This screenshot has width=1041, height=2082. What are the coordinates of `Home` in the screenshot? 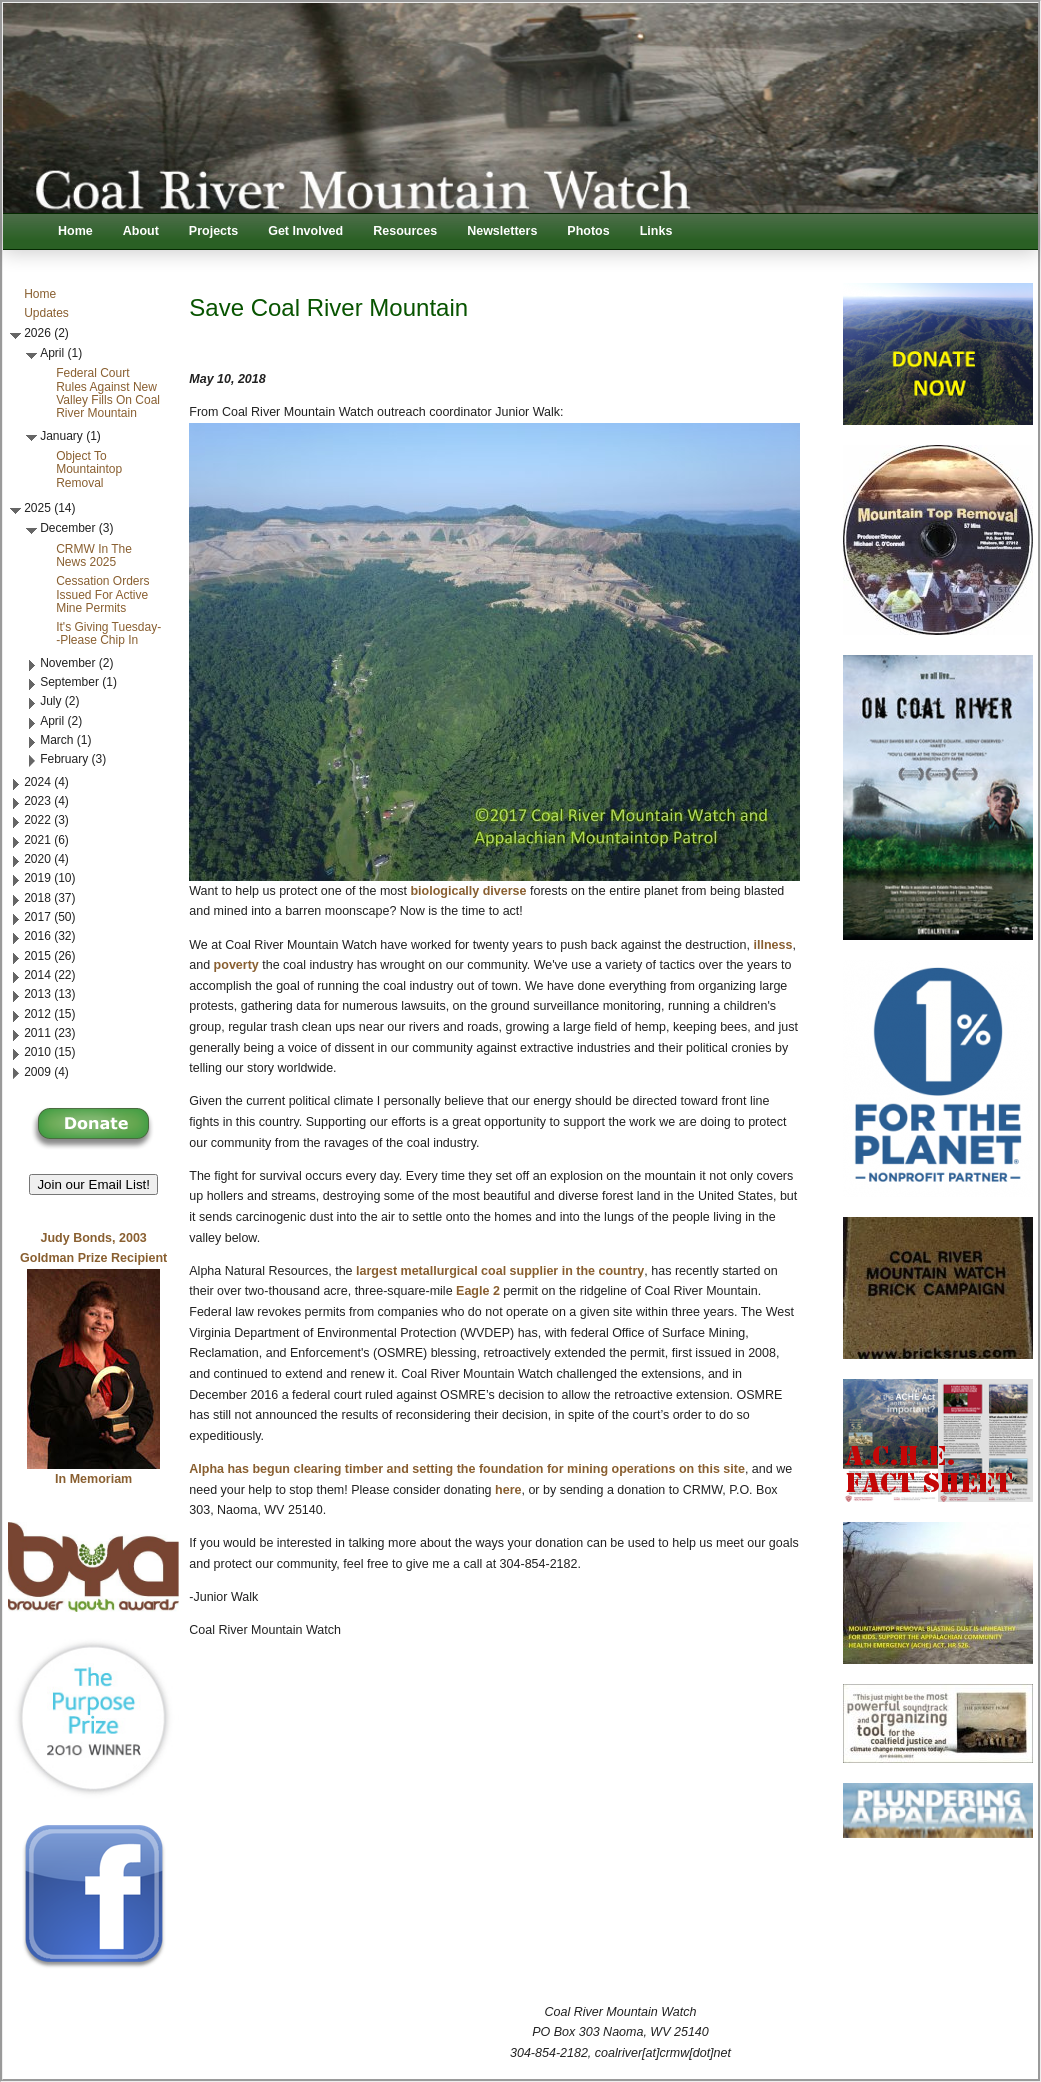 It's located at (75, 231).